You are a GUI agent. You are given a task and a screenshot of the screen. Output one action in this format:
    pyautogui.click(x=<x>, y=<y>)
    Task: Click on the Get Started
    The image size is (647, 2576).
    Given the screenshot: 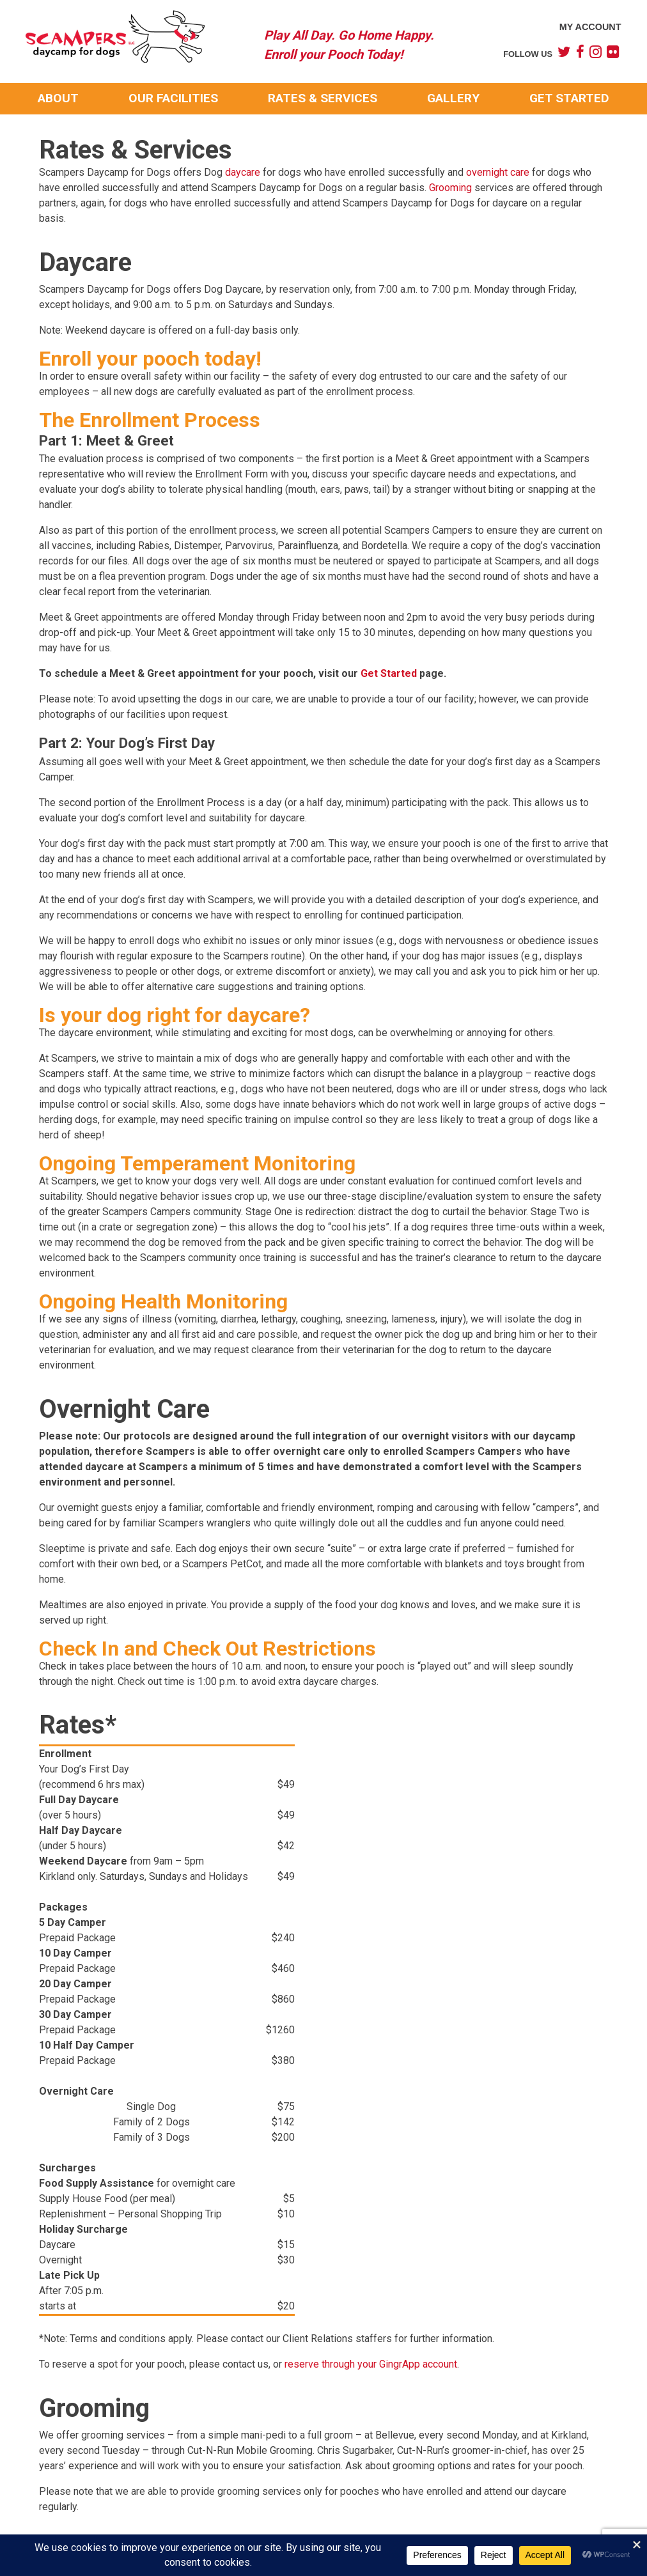 What is the action you would take?
    pyautogui.click(x=569, y=98)
    